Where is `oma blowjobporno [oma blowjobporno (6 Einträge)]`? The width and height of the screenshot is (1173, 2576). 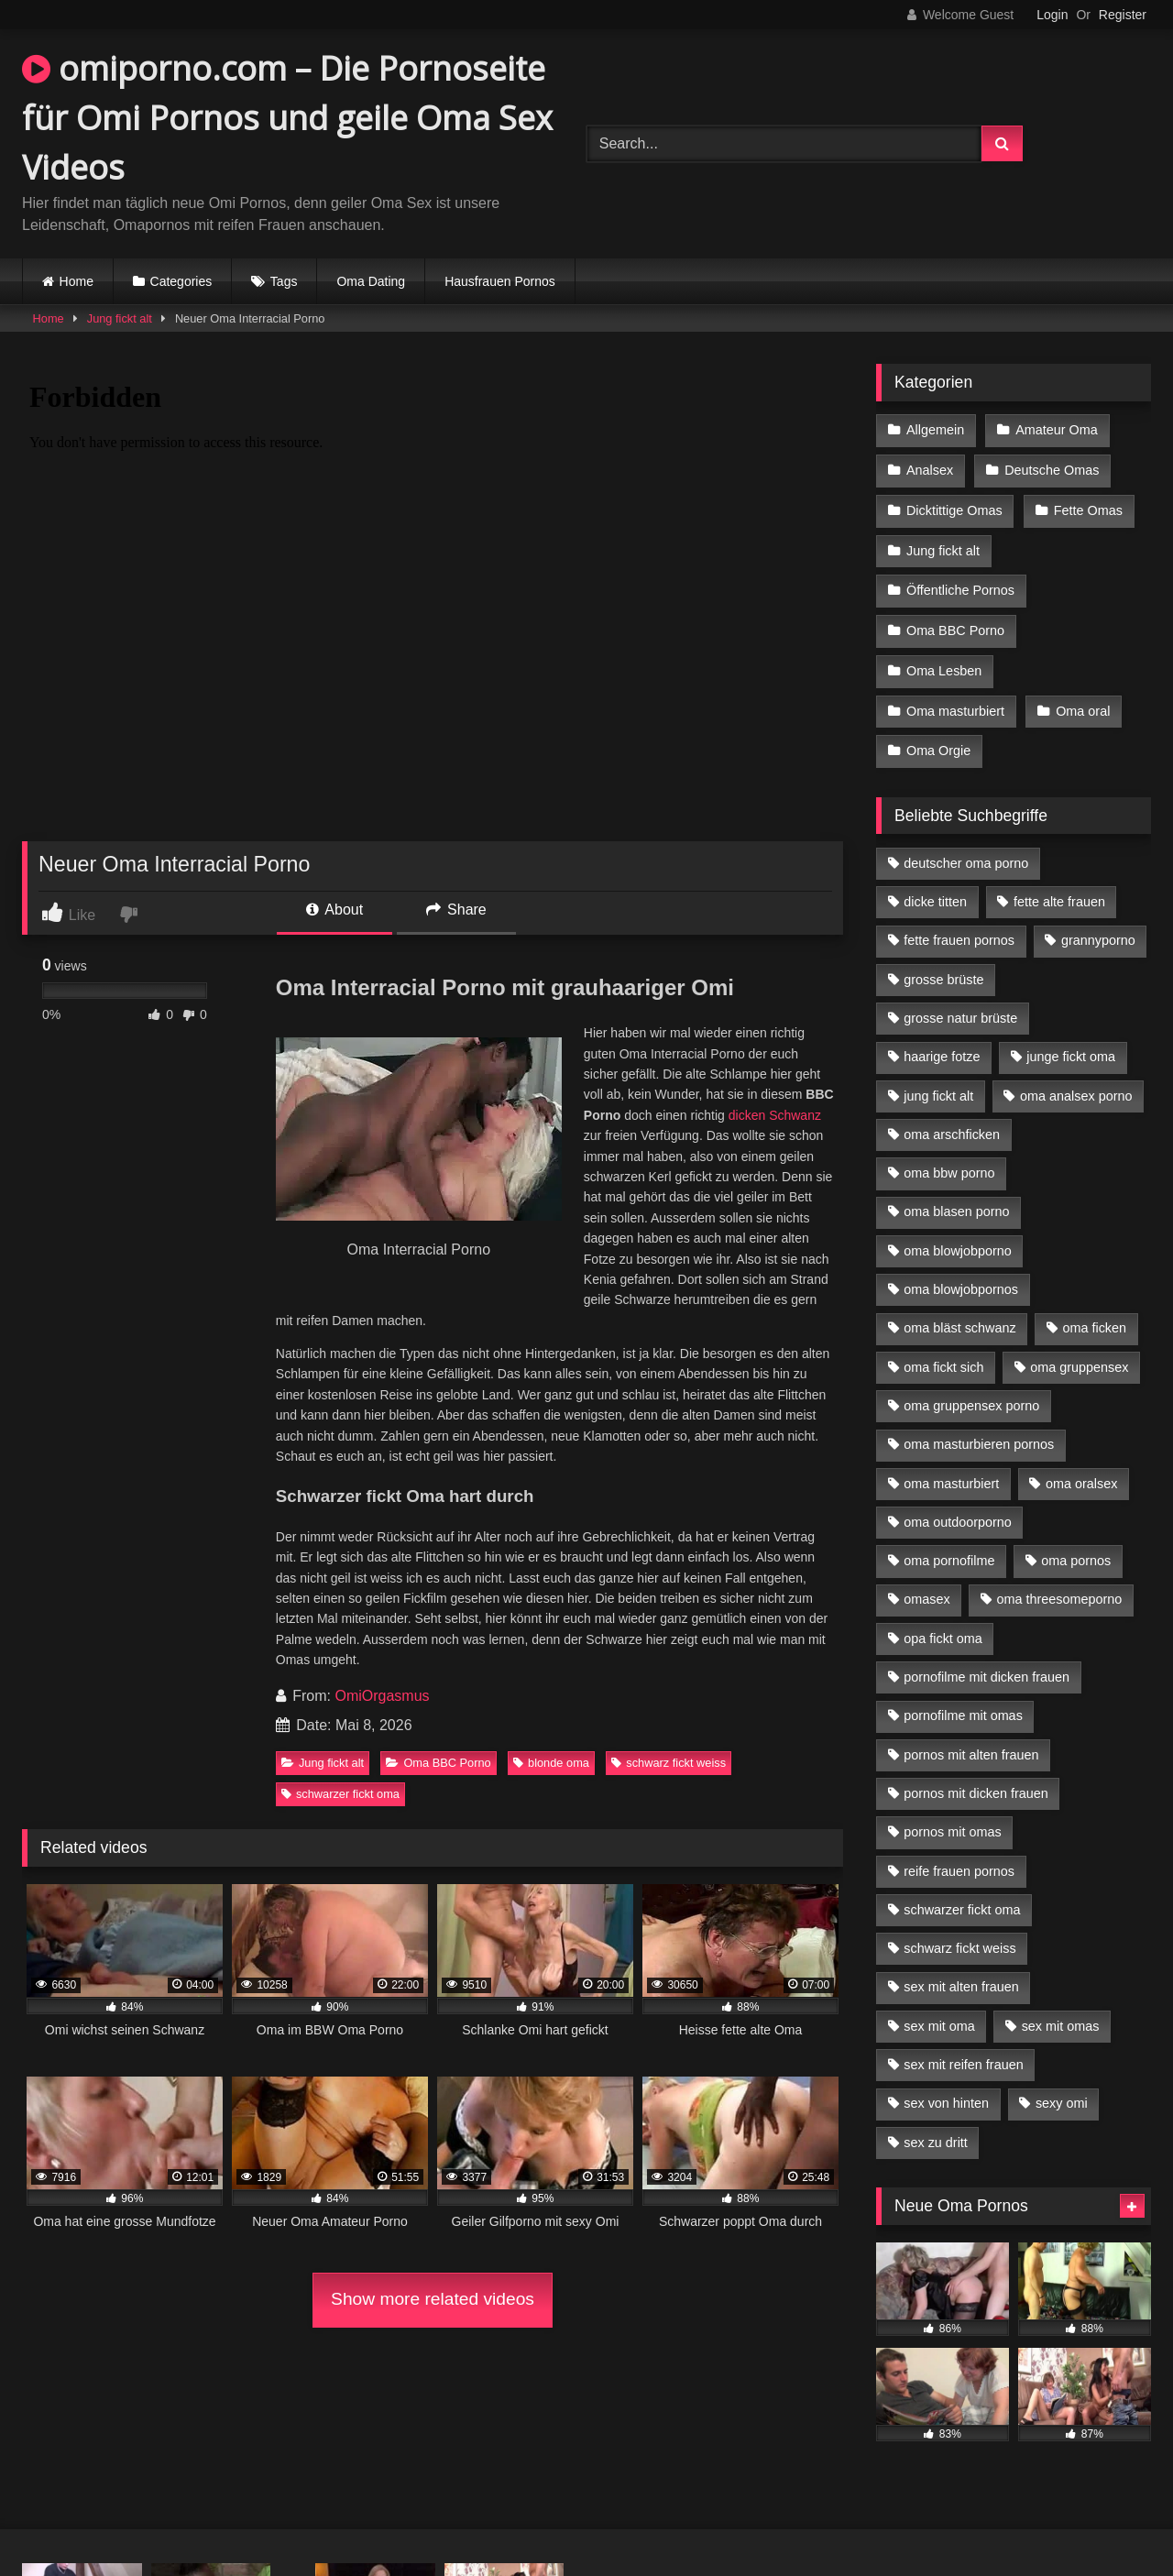 oma blowjobporno [oma blowjobporno (6 Einträge)] is located at coordinates (958, 1239).